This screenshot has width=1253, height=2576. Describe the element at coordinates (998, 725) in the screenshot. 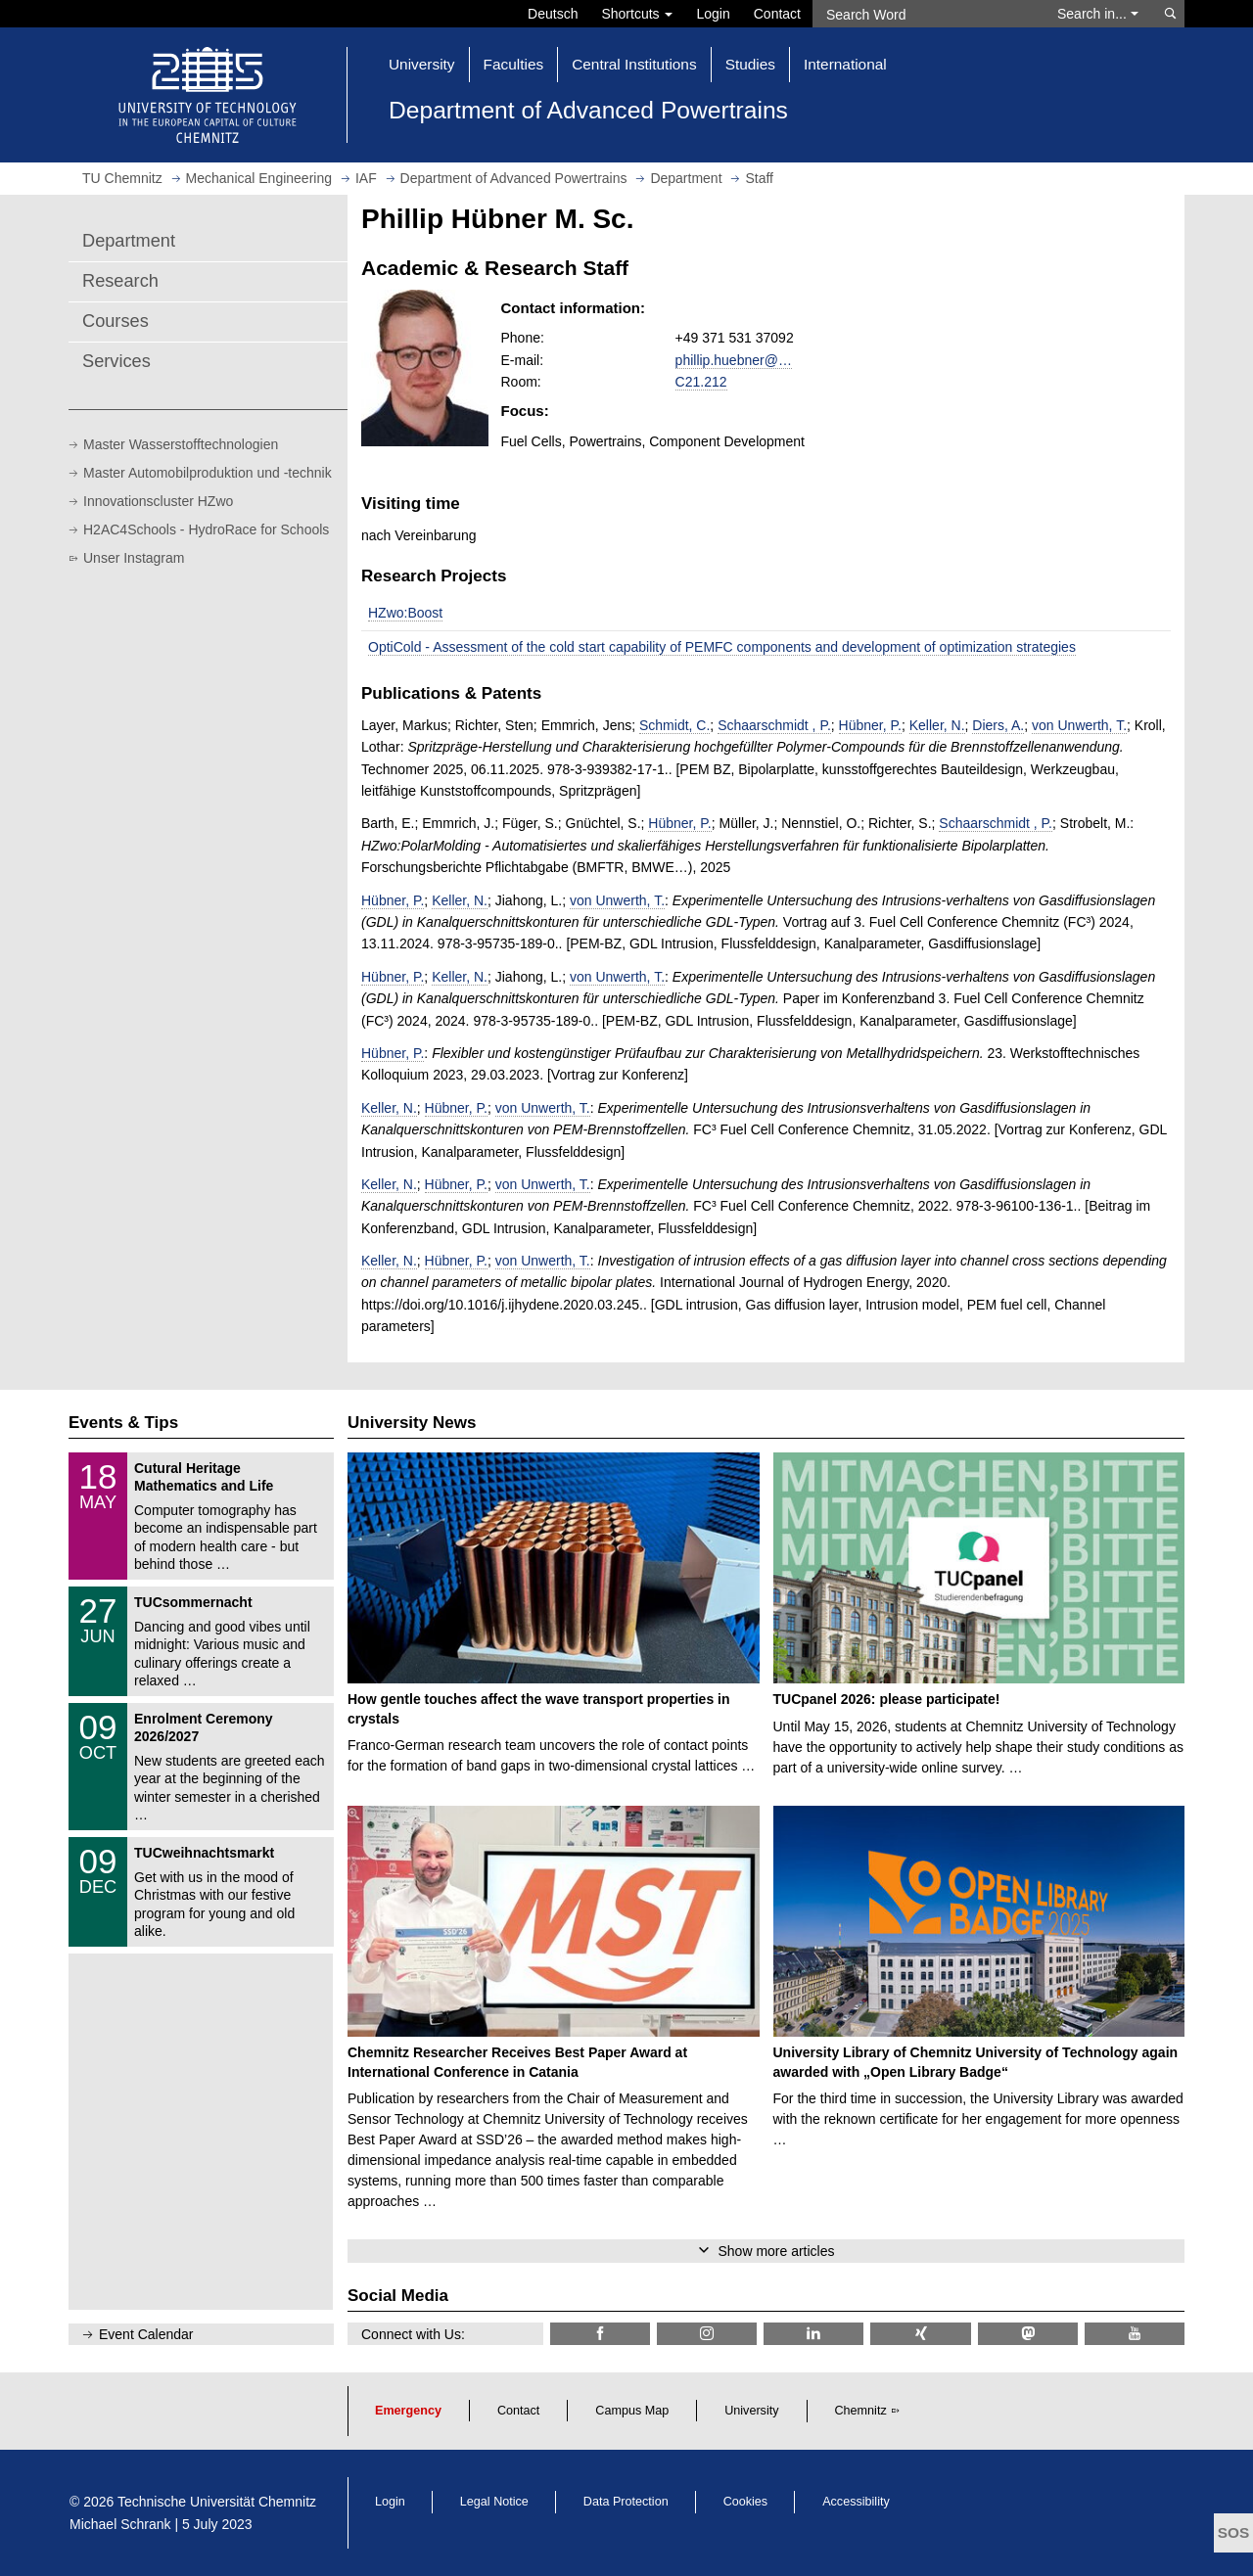

I see `Diers, A.` at that location.